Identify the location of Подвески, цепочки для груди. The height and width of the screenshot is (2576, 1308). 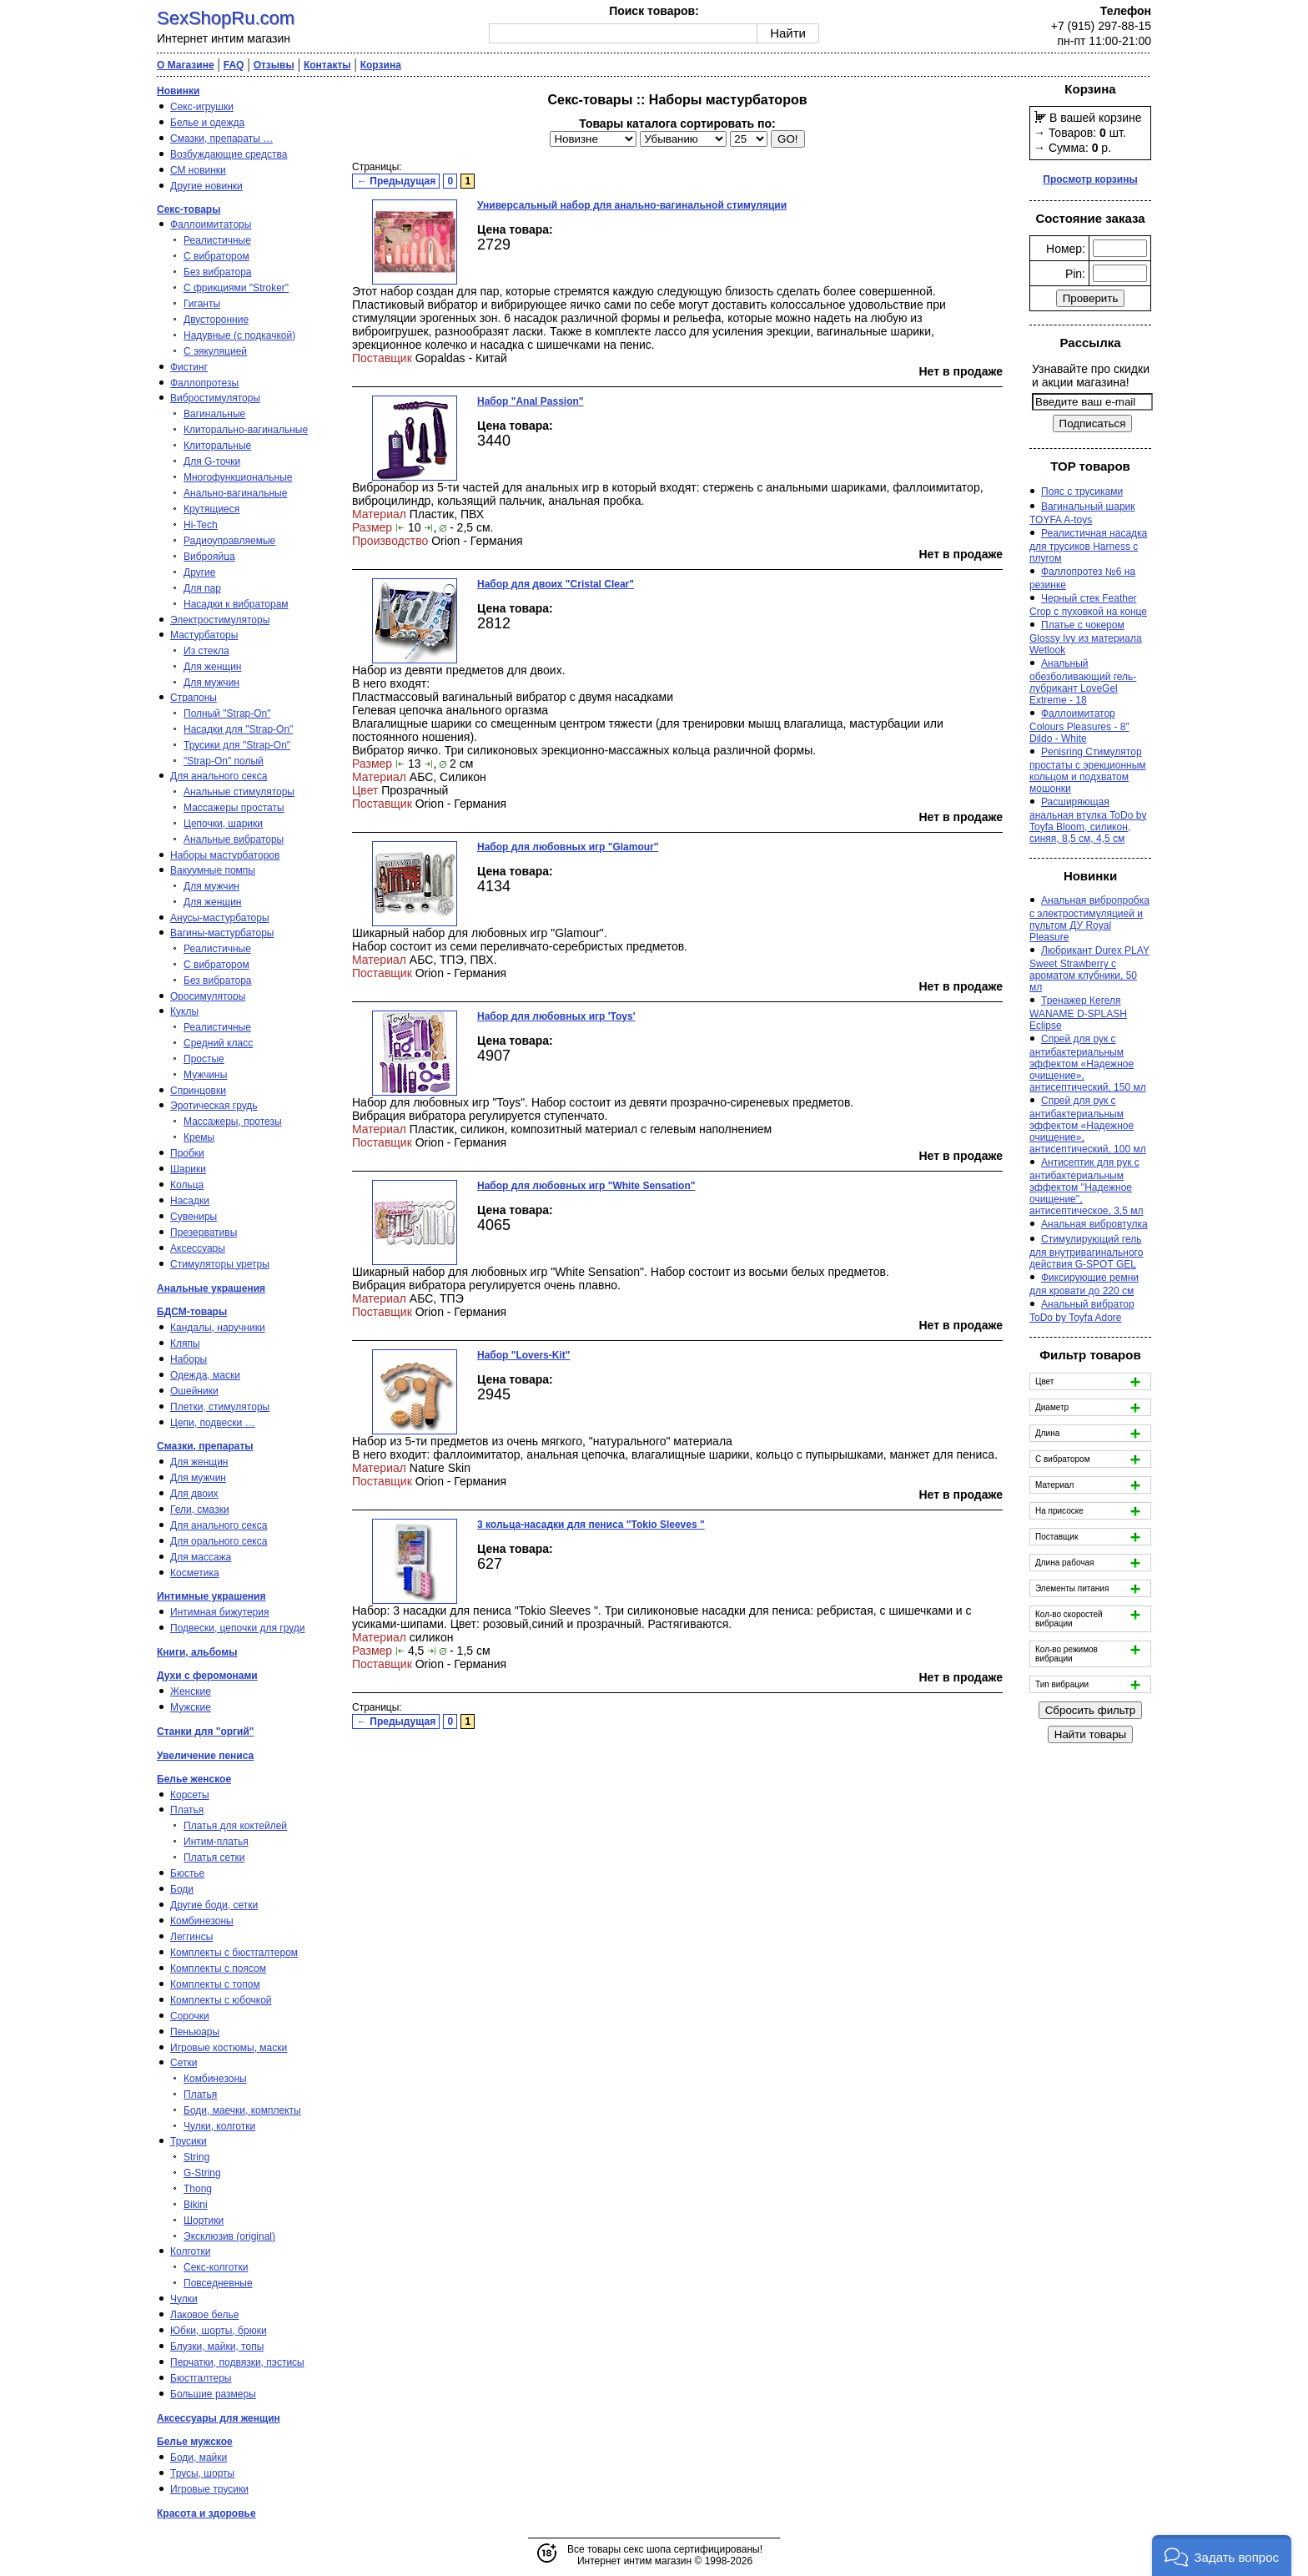
(237, 1628).